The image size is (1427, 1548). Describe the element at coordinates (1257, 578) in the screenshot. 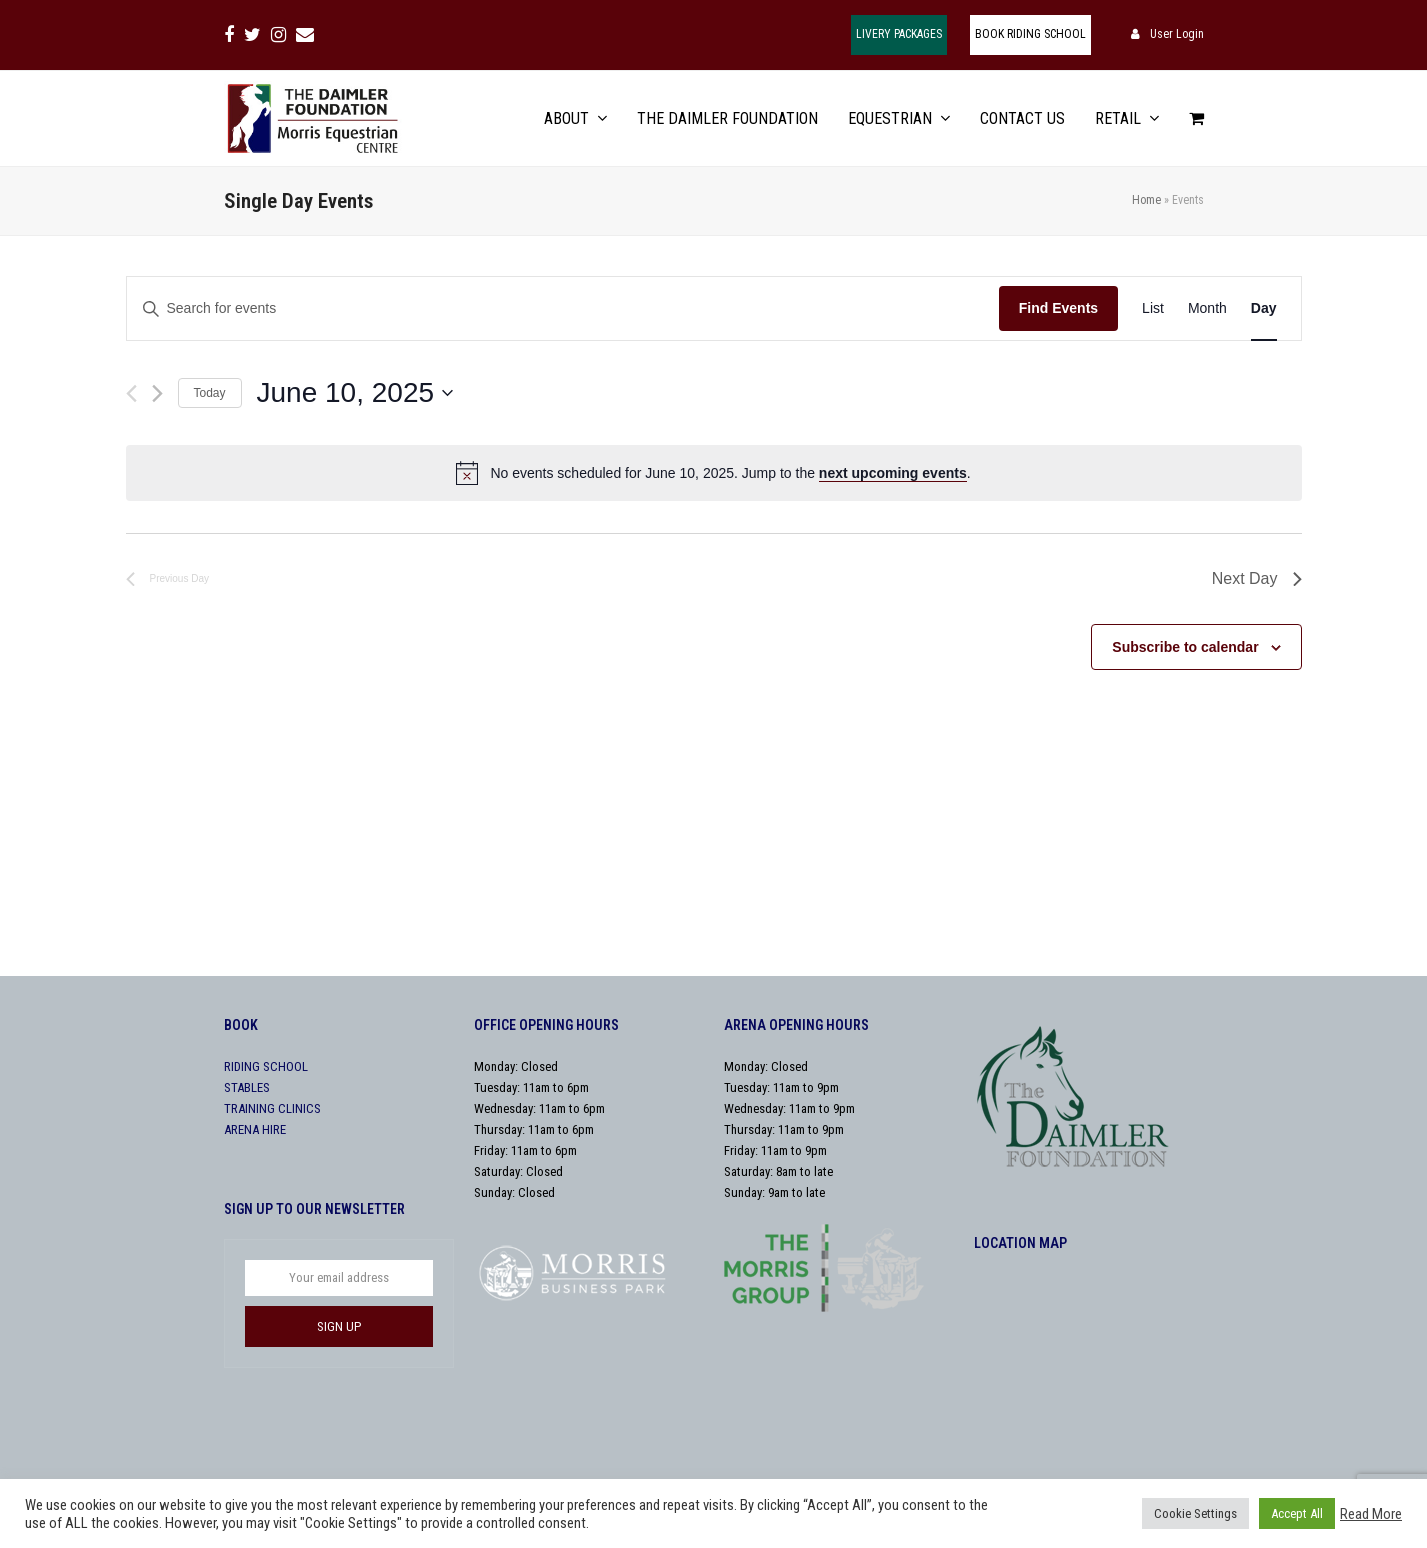

I see `Next Day` at that location.